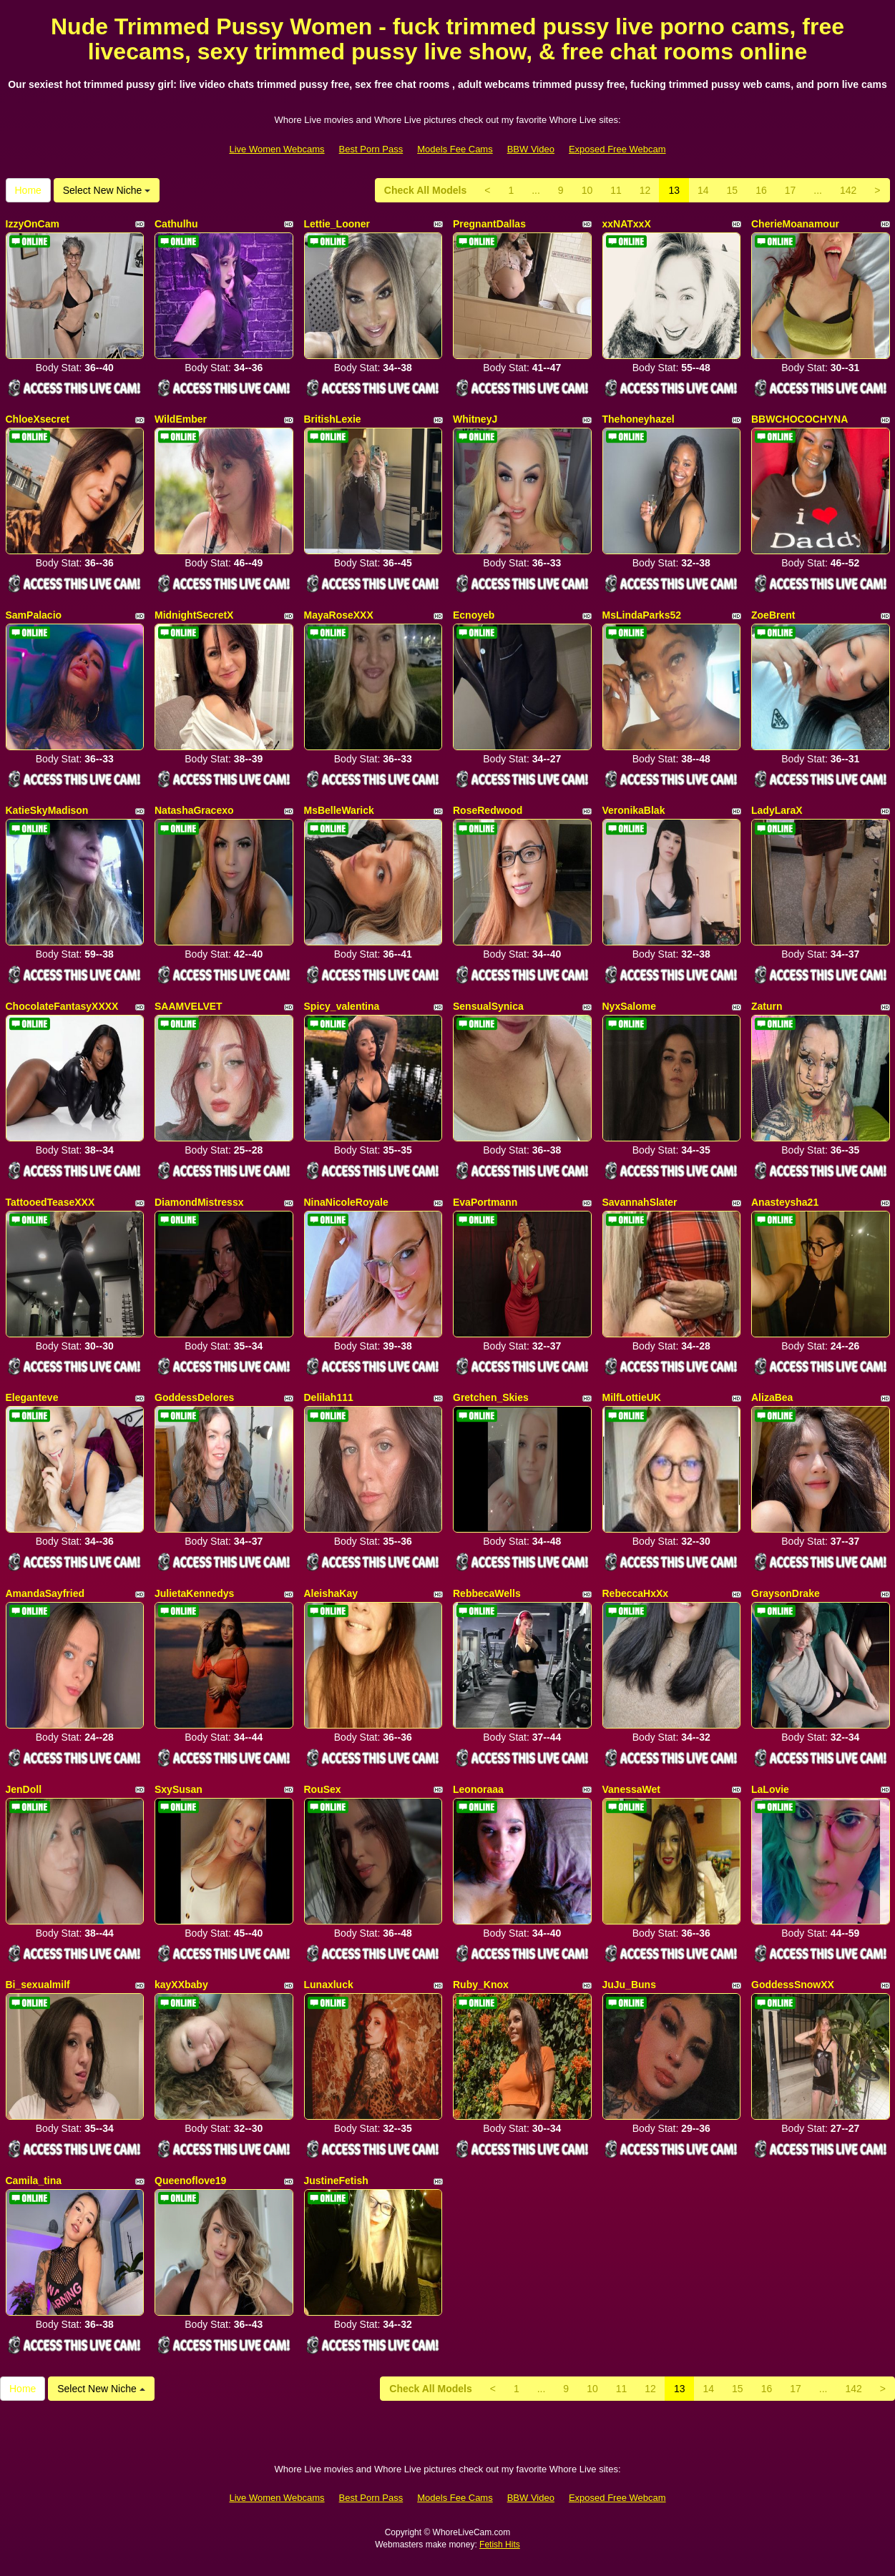 The image size is (895, 2576). Describe the element at coordinates (62, 1006) in the screenshot. I see `ChocolateFantasyXXXX` at that location.